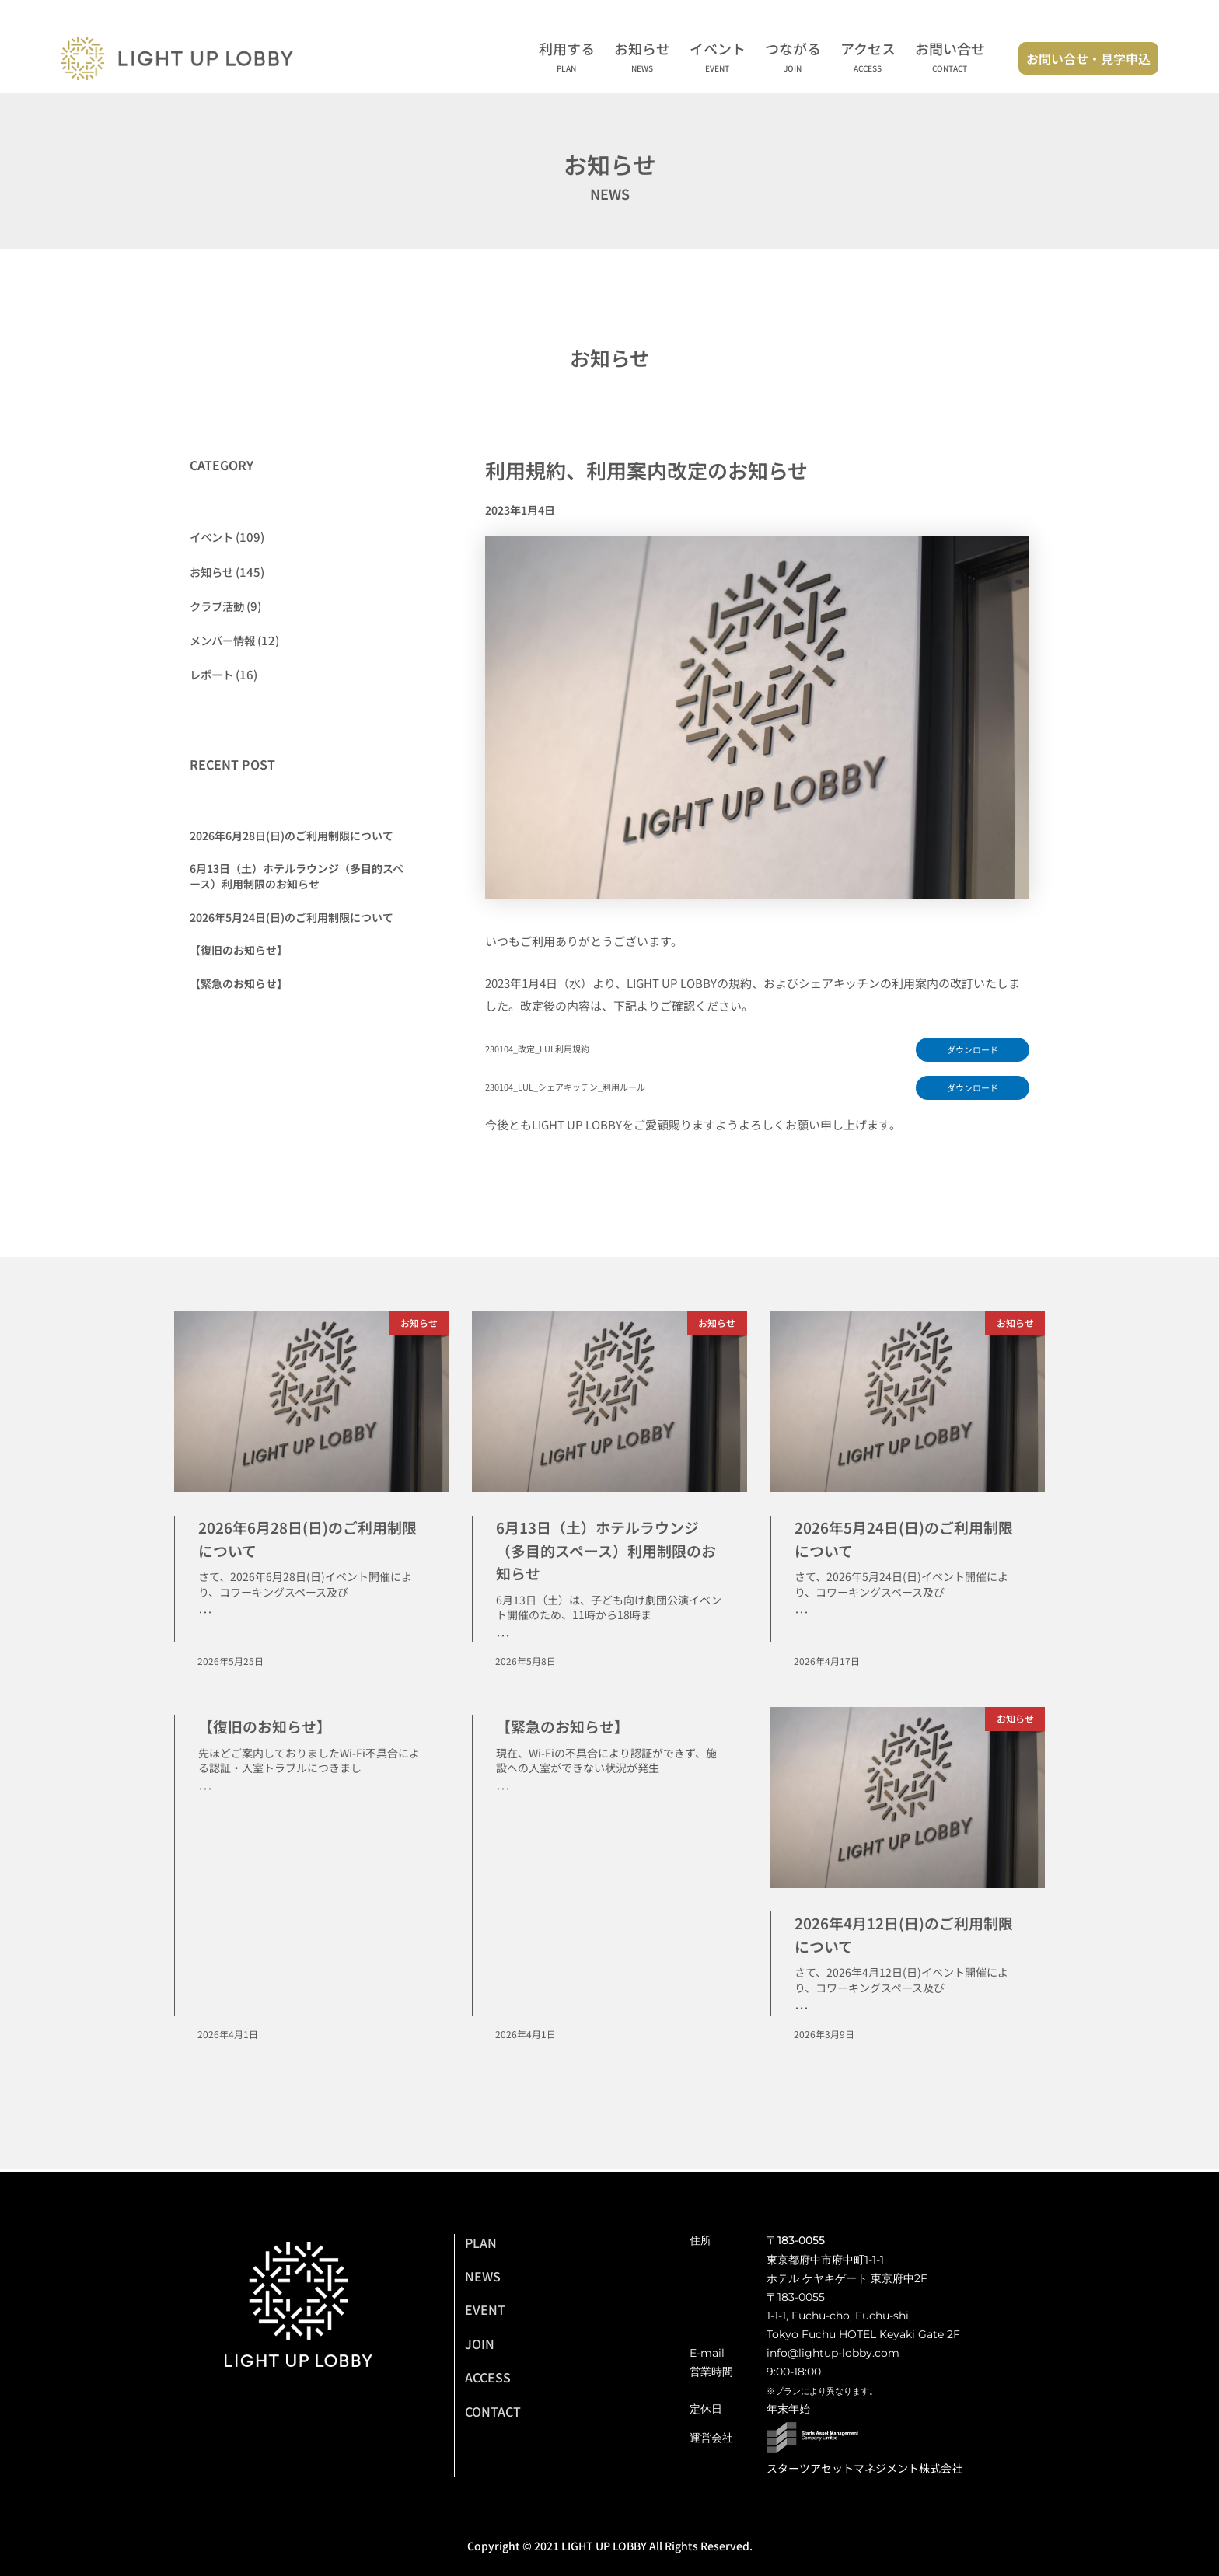 The height and width of the screenshot is (2576, 1219). Describe the element at coordinates (296, 875) in the screenshot. I see `6月13日（土）ホテルラウンジ（多目的スペース）利用制限のお知らせ` at that location.